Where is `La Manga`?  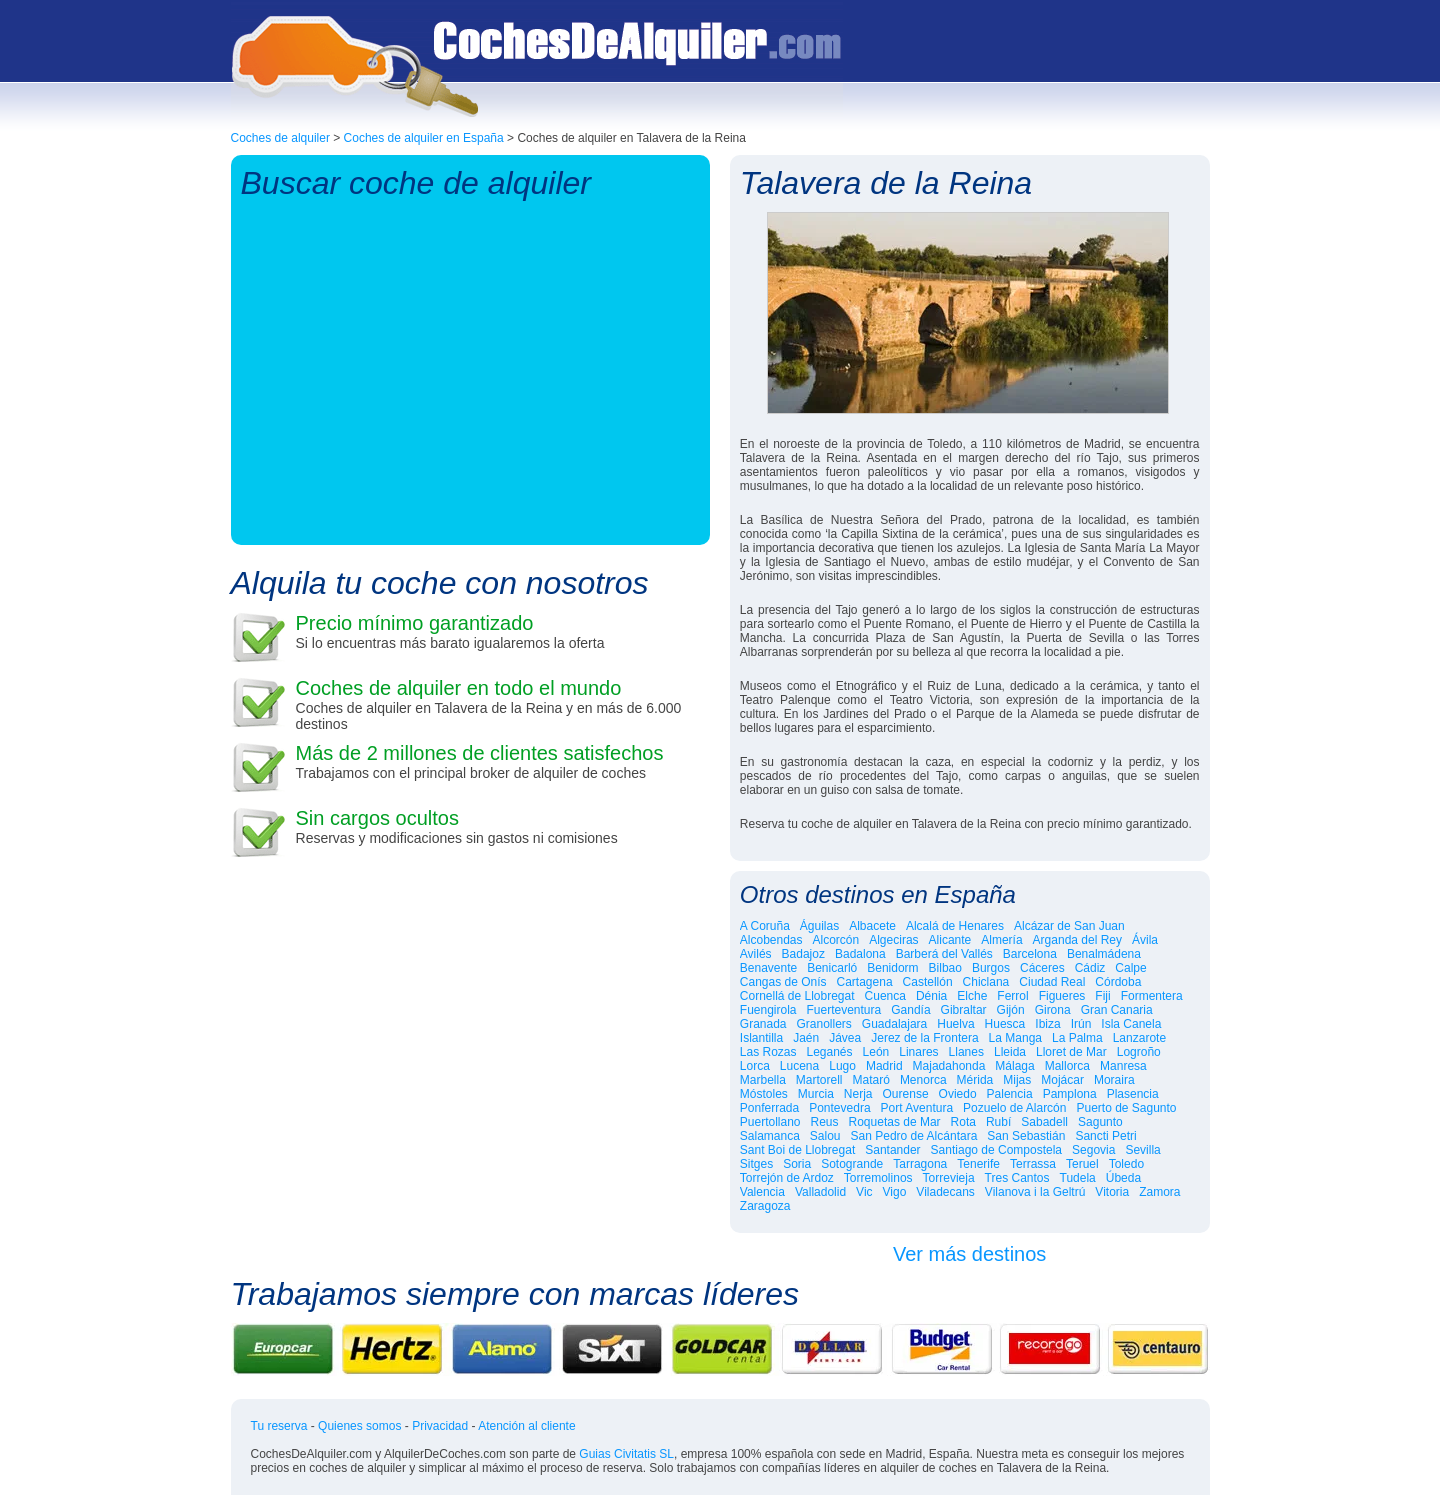
La Manga is located at coordinates (1015, 1038).